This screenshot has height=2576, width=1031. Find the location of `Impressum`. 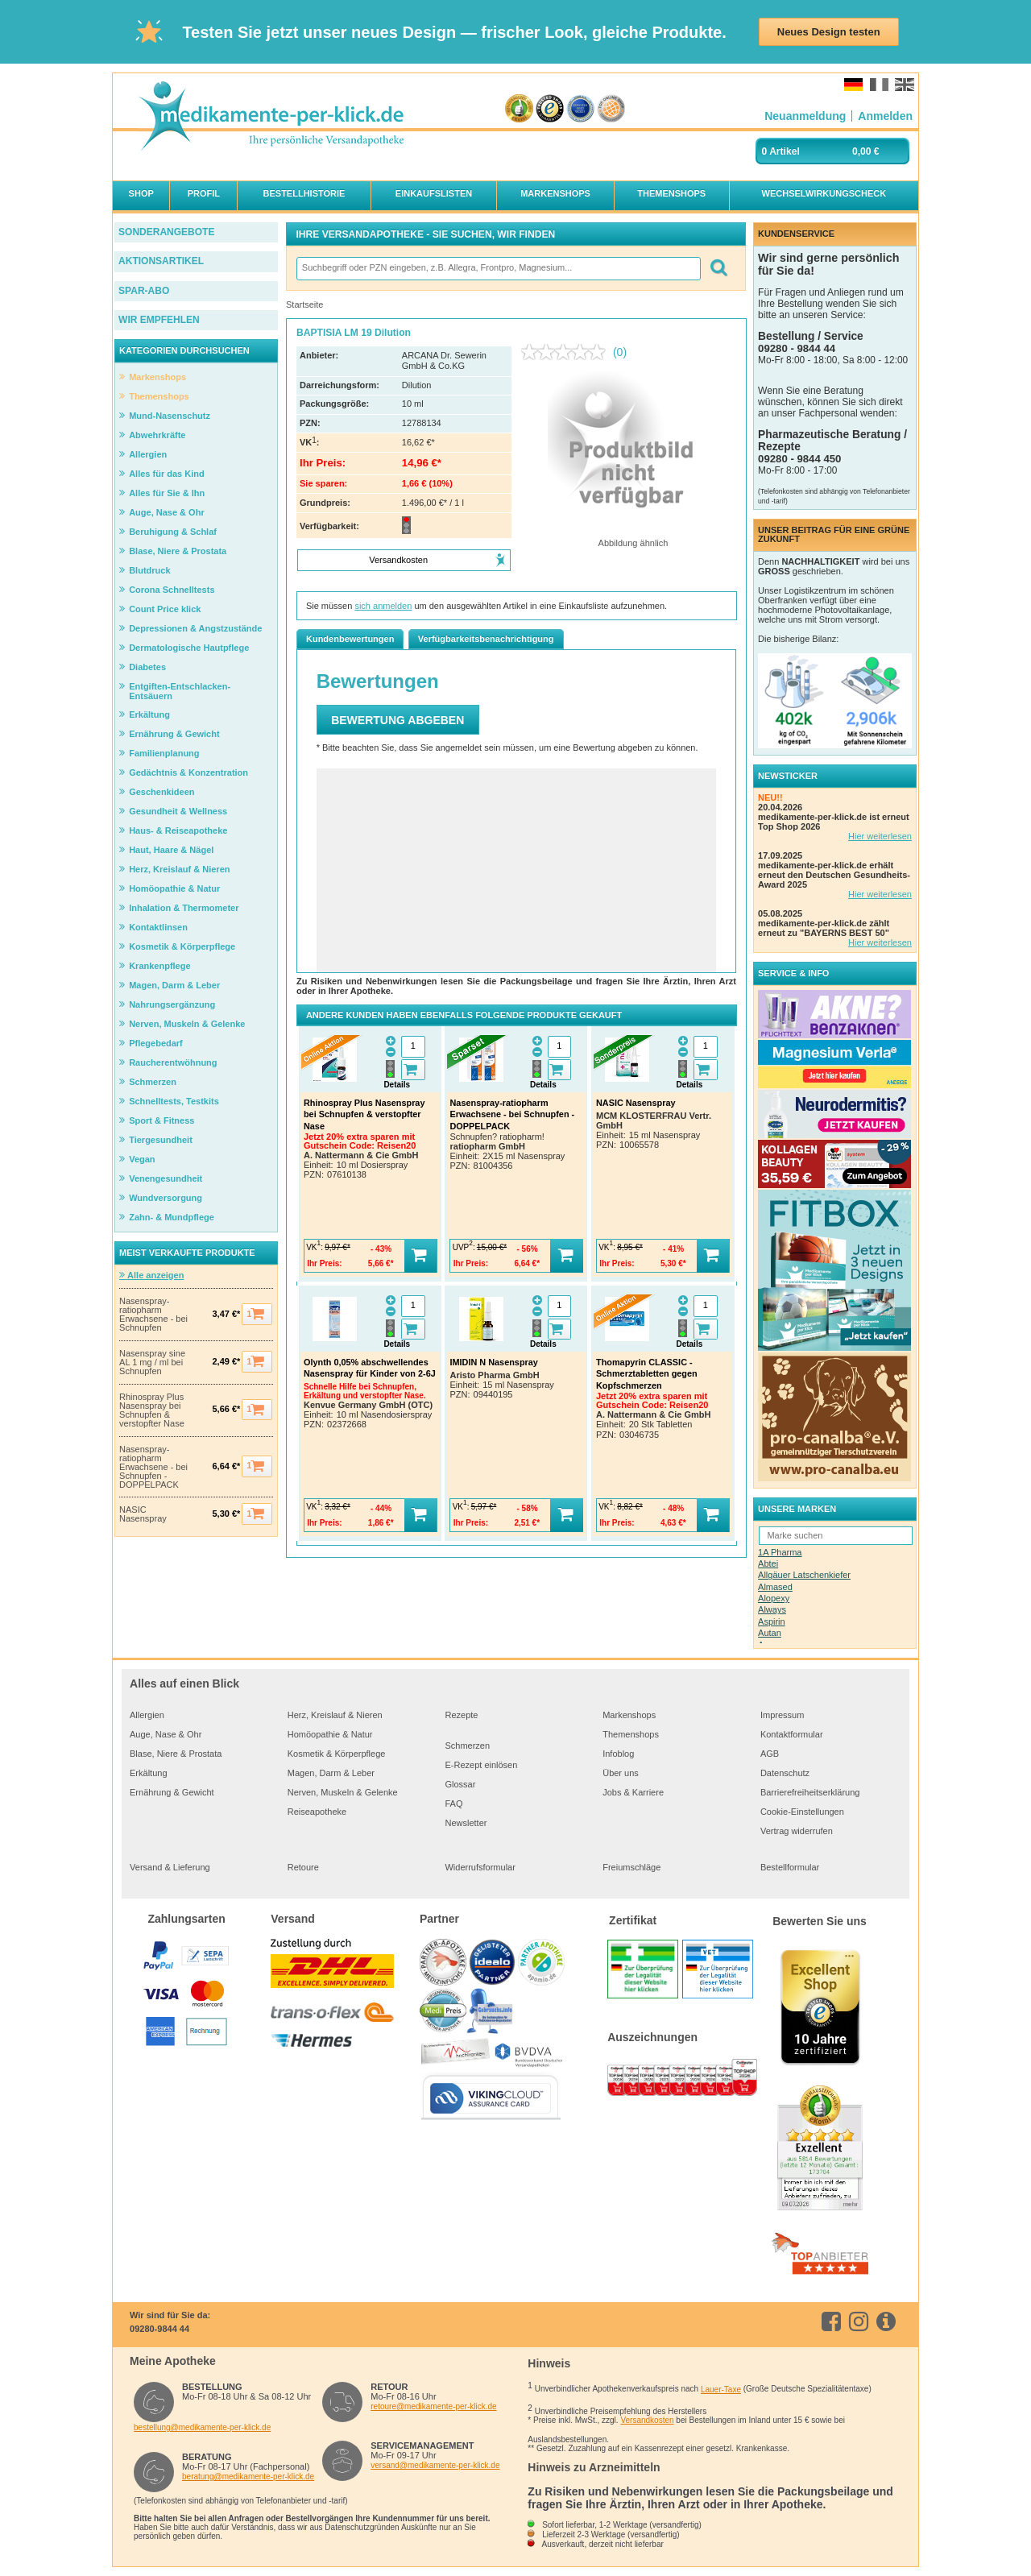

Impressum is located at coordinates (782, 1715).